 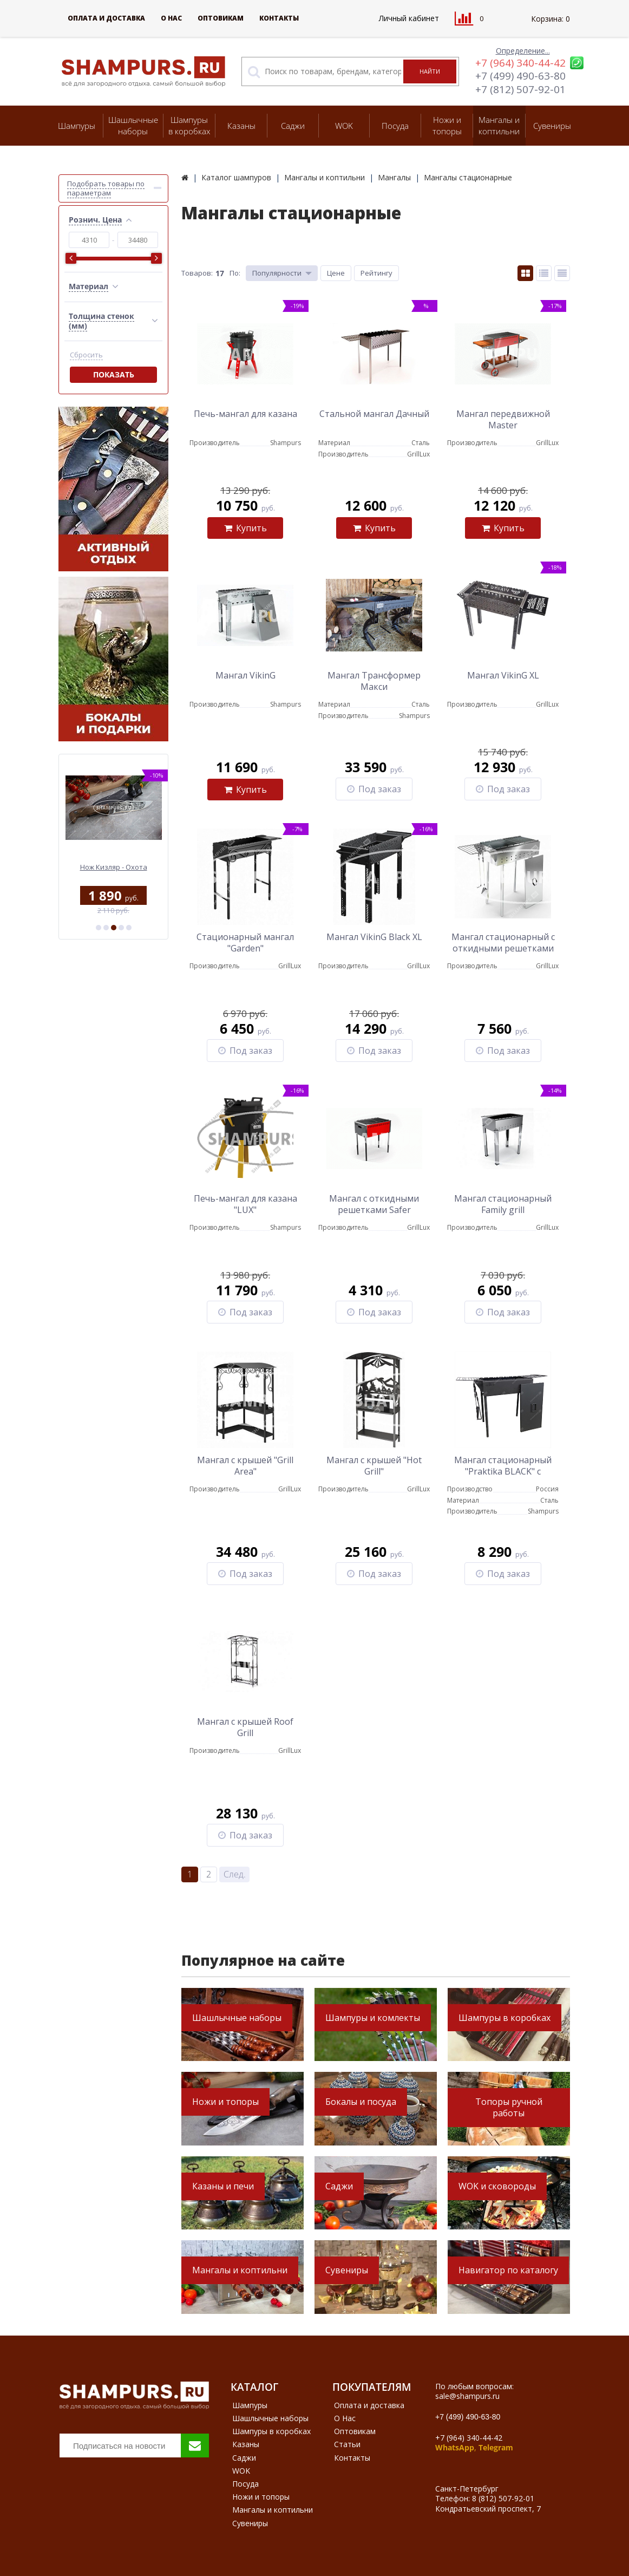 I want to click on Товаров:, so click(x=197, y=273).